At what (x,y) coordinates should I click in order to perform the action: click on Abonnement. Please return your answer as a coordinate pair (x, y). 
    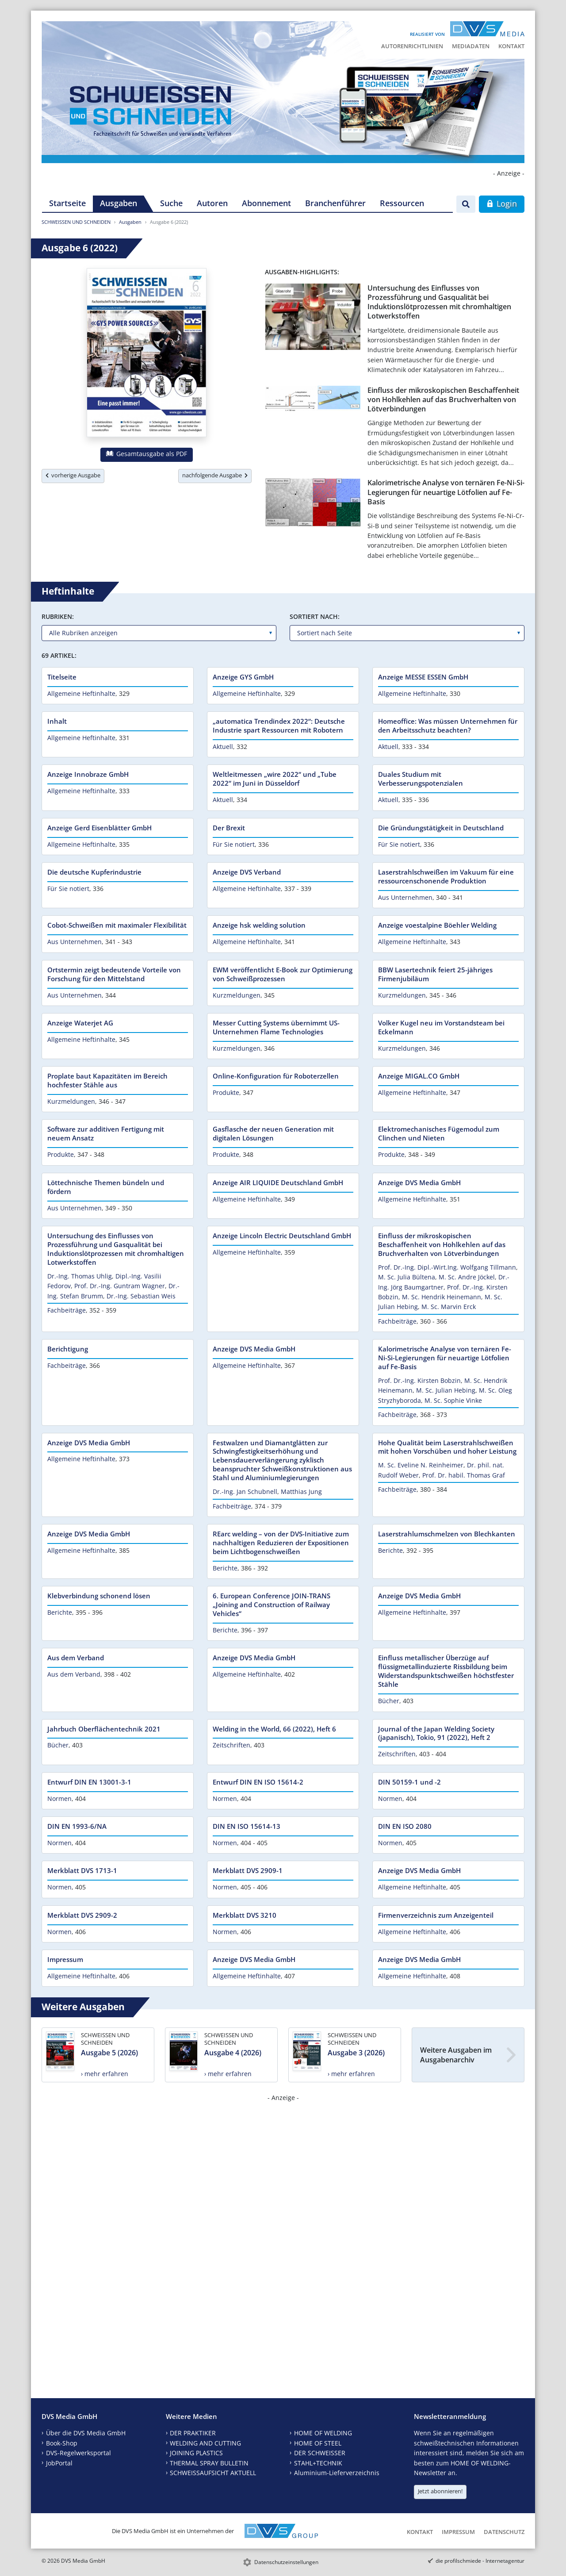
    Looking at the image, I should click on (266, 203).